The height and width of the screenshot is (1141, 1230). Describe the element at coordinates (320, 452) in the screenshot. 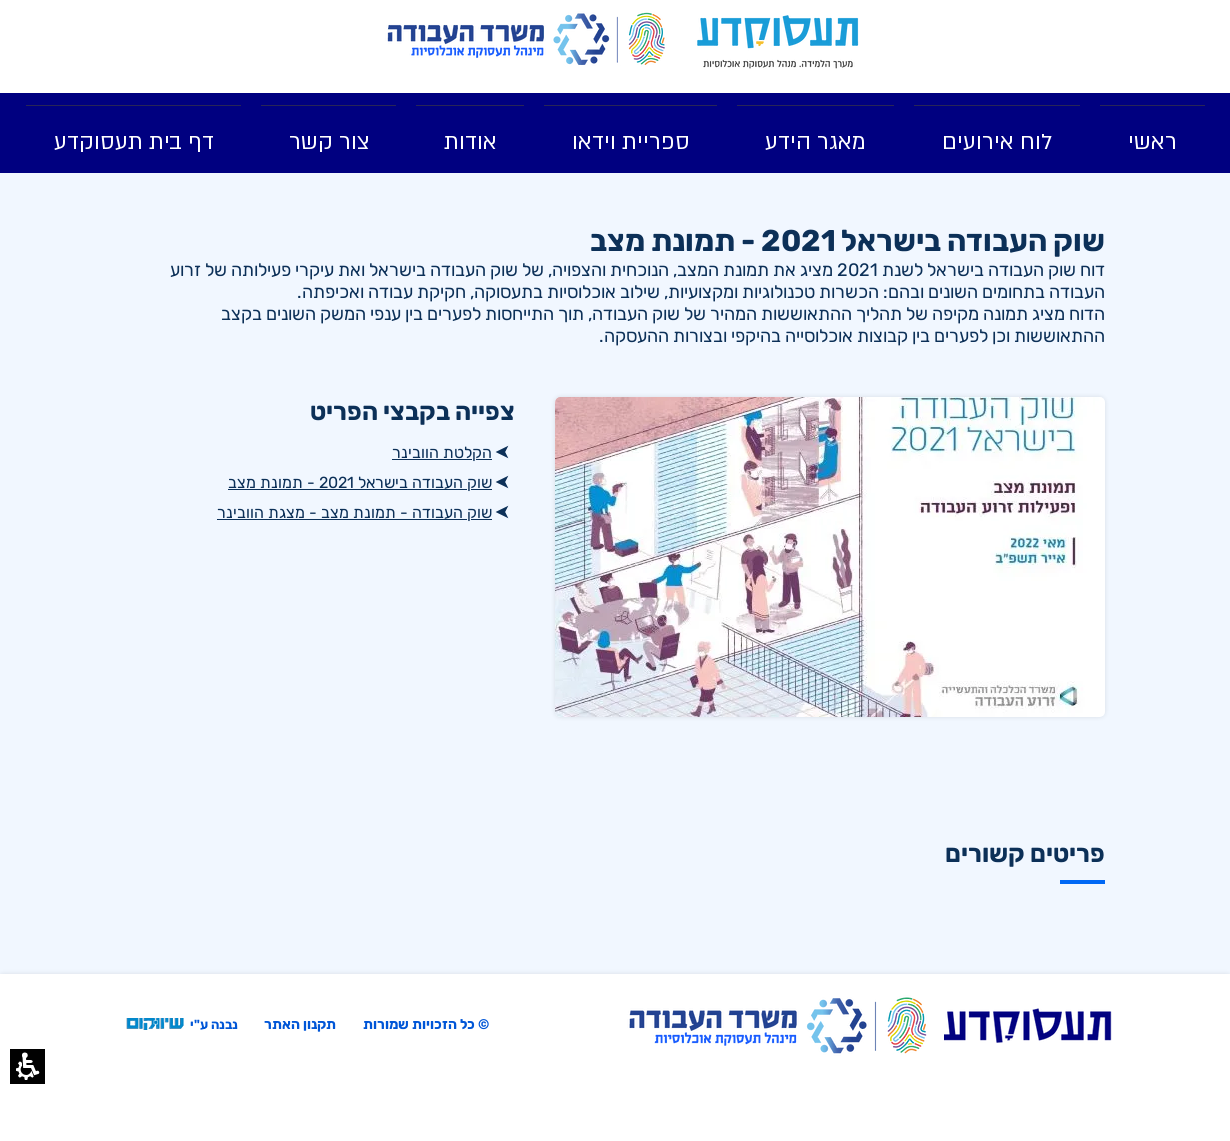

I see `[הקלטת הוובינר]` at that location.